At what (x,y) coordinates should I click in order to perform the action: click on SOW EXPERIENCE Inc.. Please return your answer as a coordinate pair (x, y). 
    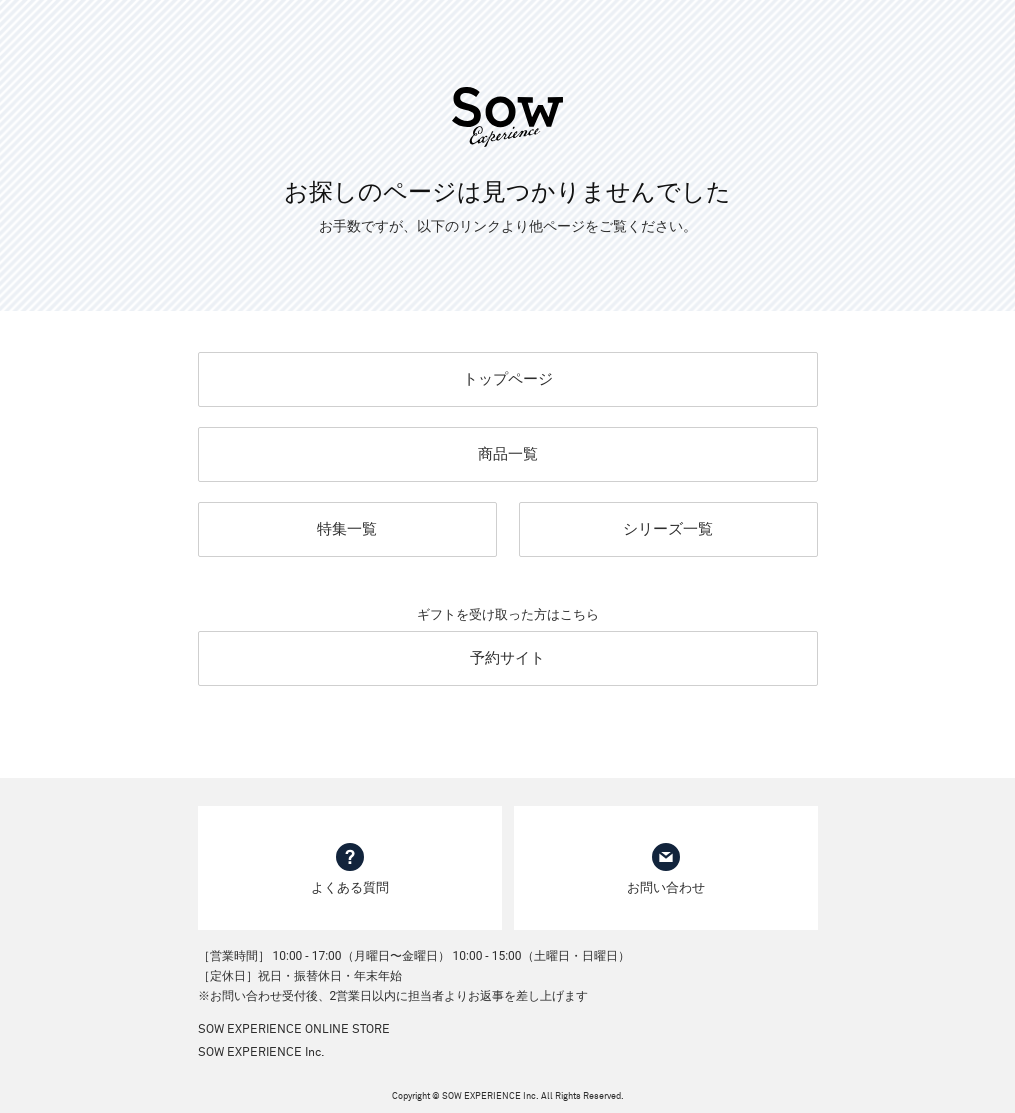
    Looking at the image, I should click on (261, 1053).